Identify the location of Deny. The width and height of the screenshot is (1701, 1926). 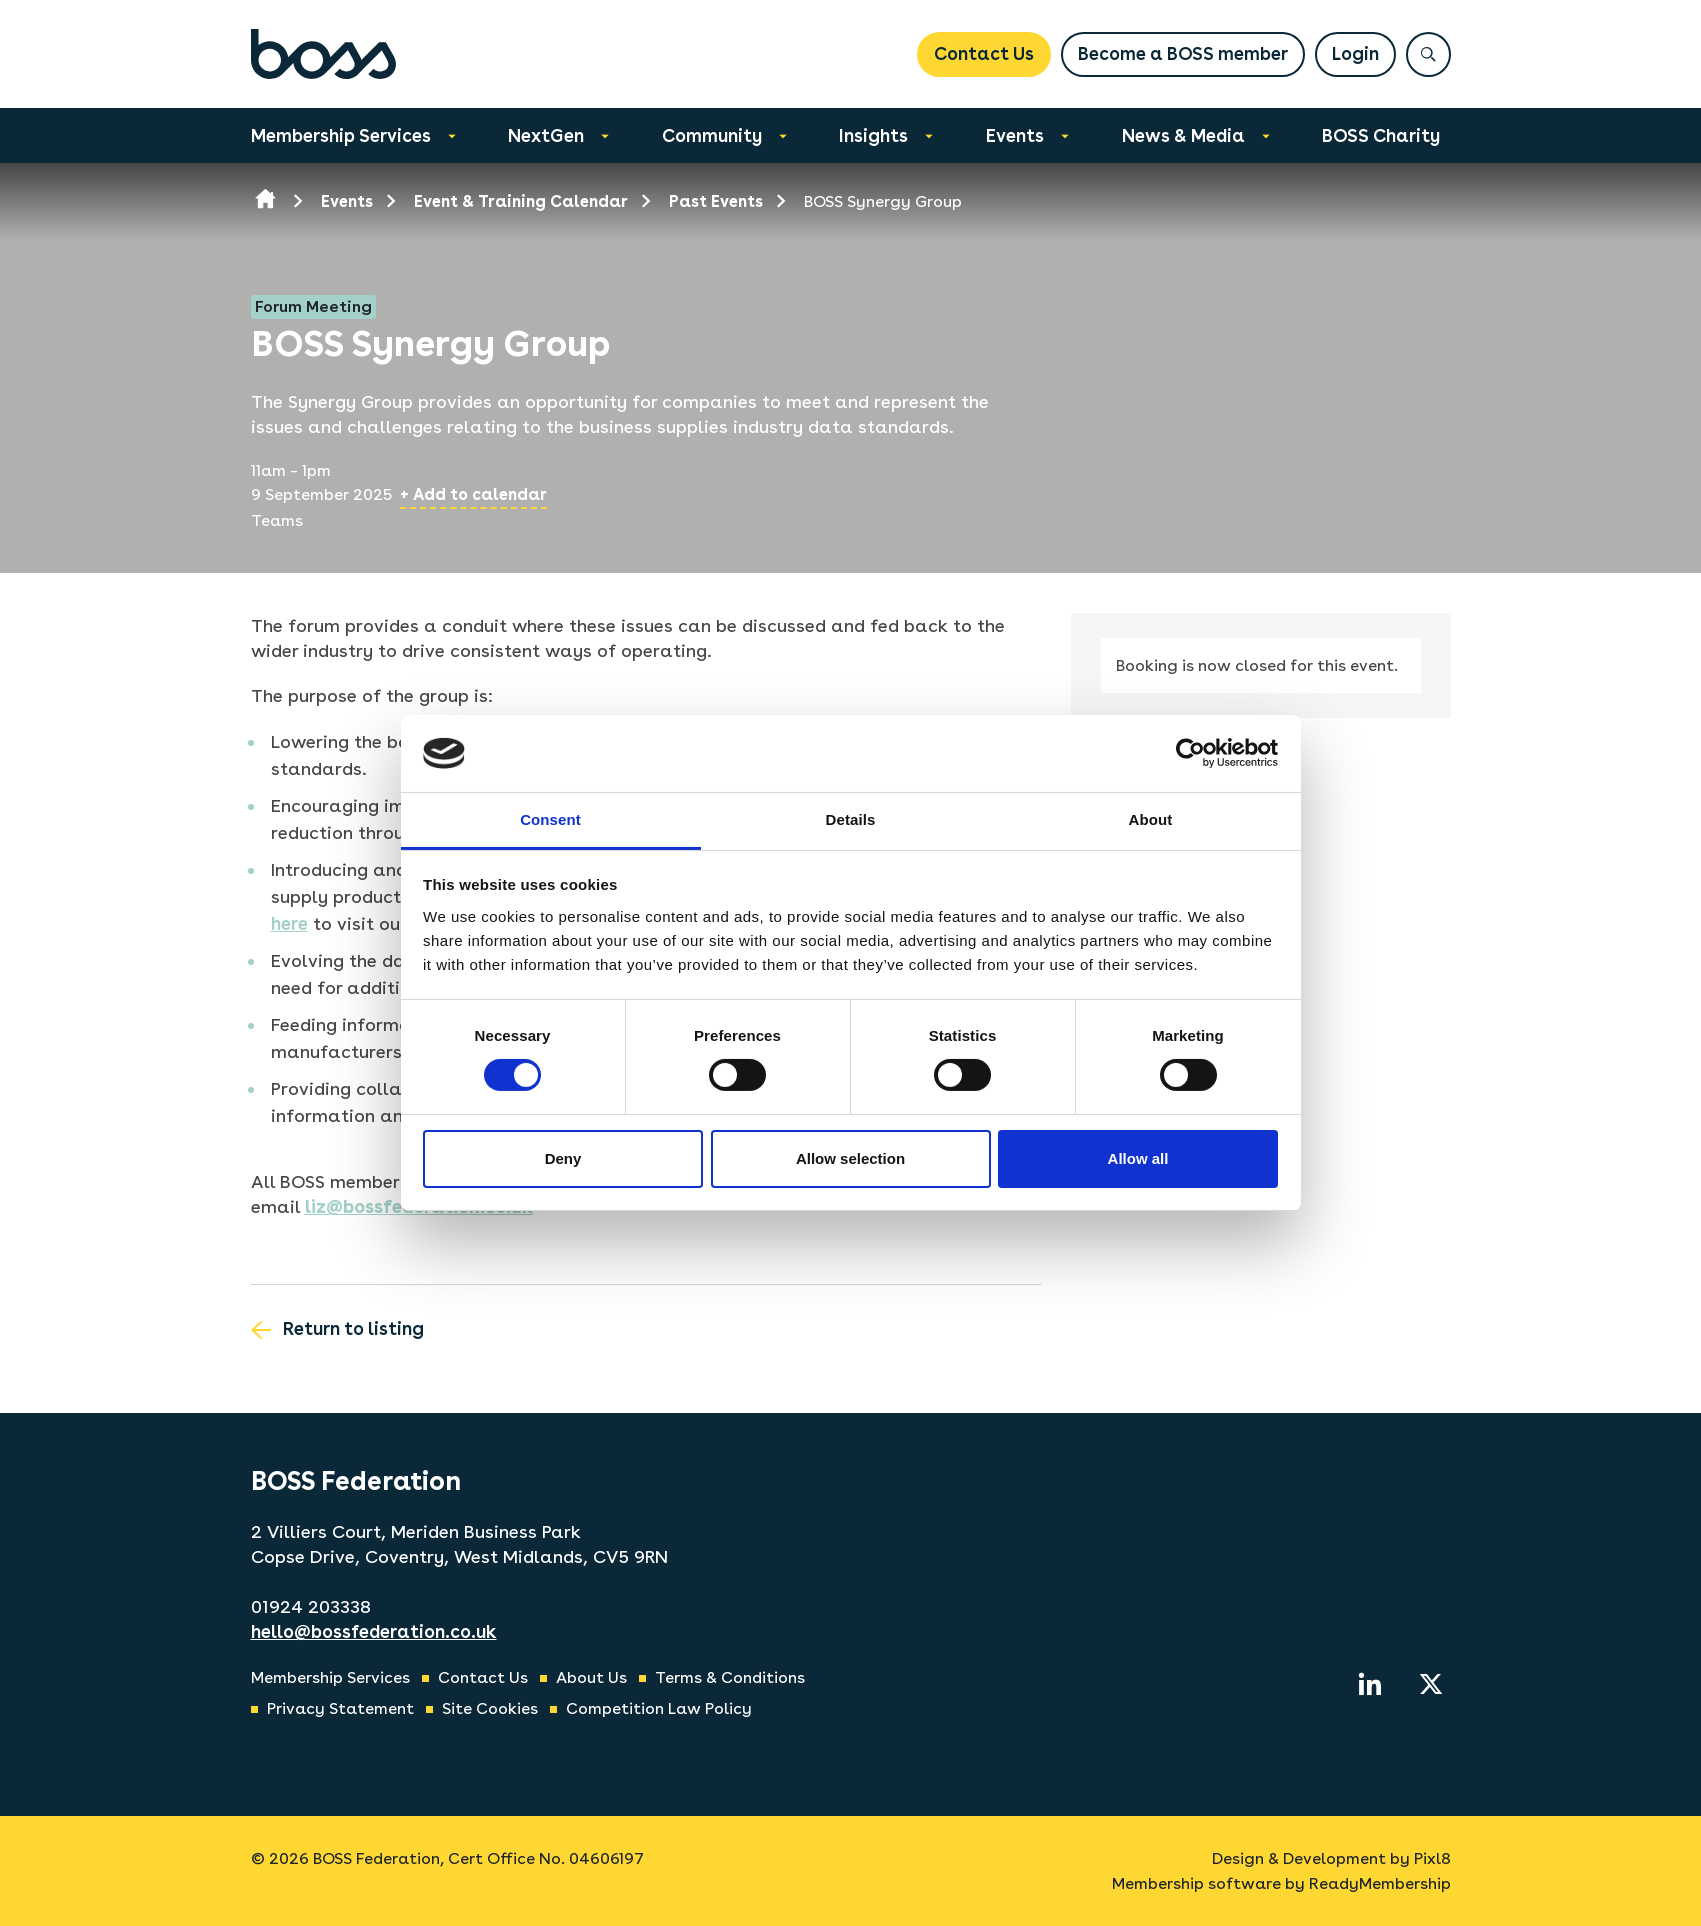
(563, 1158).